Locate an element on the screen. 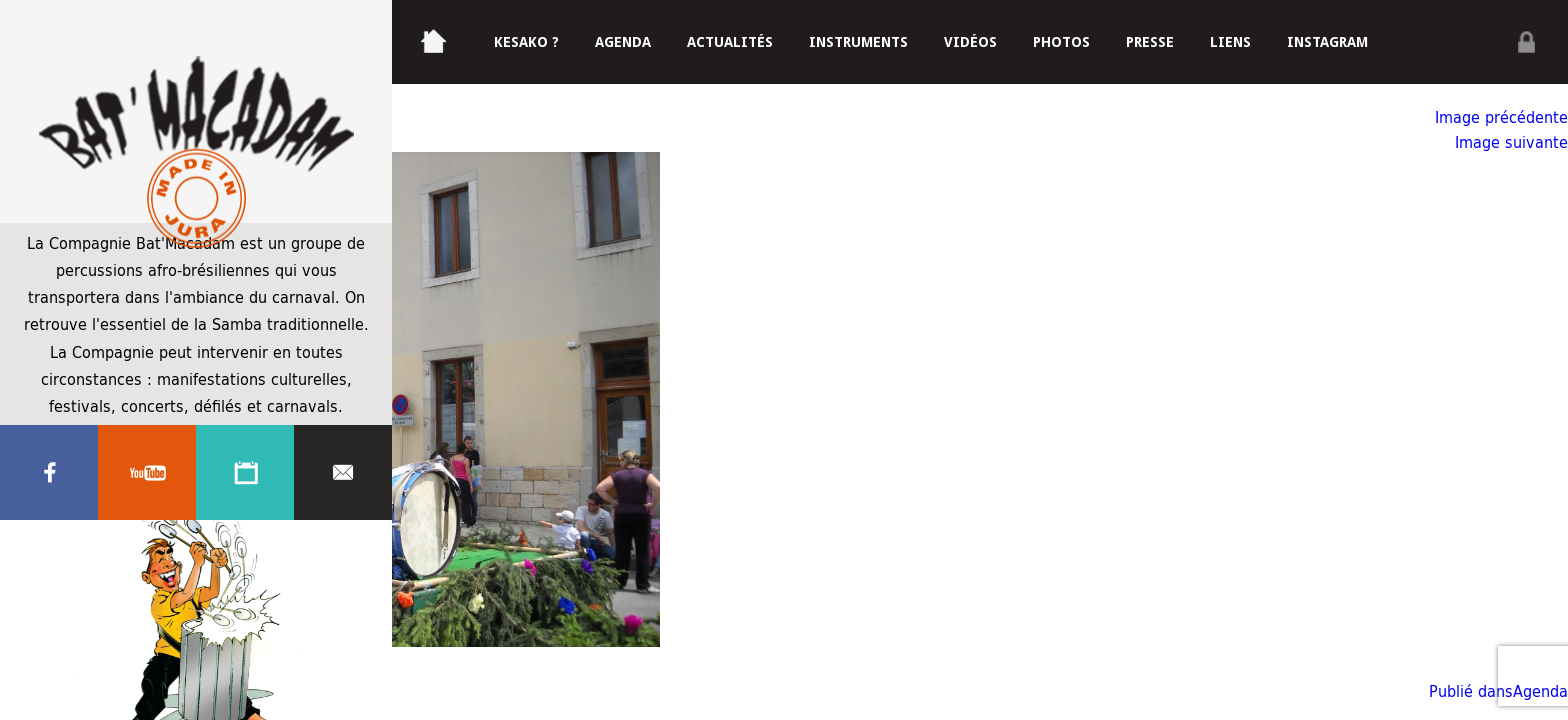  Agenda is located at coordinates (245, 473).